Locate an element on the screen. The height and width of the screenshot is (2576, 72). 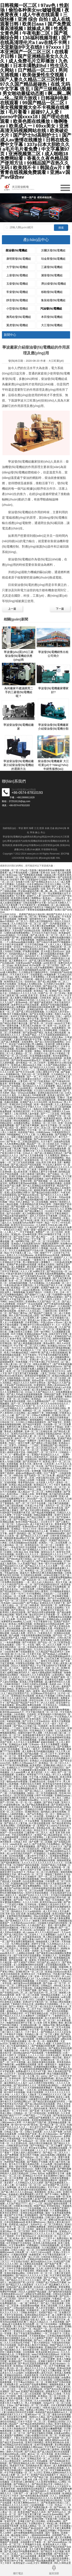
久久精品7 is located at coordinates (23, 926).